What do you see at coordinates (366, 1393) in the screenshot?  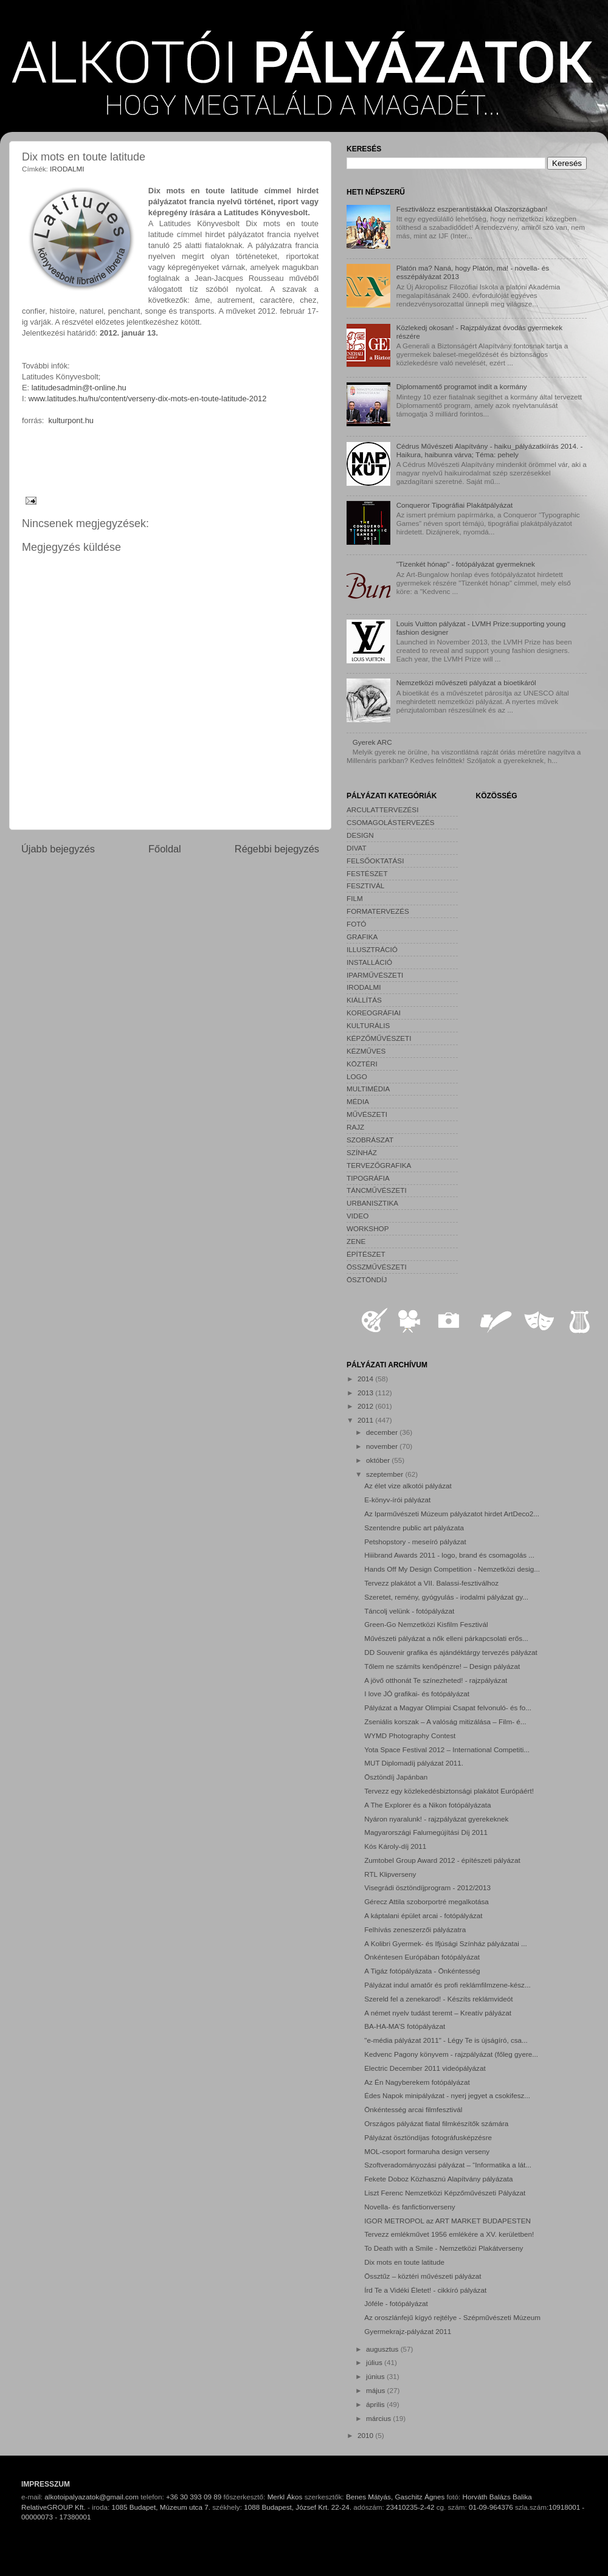 I see `2013` at bounding box center [366, 1393].